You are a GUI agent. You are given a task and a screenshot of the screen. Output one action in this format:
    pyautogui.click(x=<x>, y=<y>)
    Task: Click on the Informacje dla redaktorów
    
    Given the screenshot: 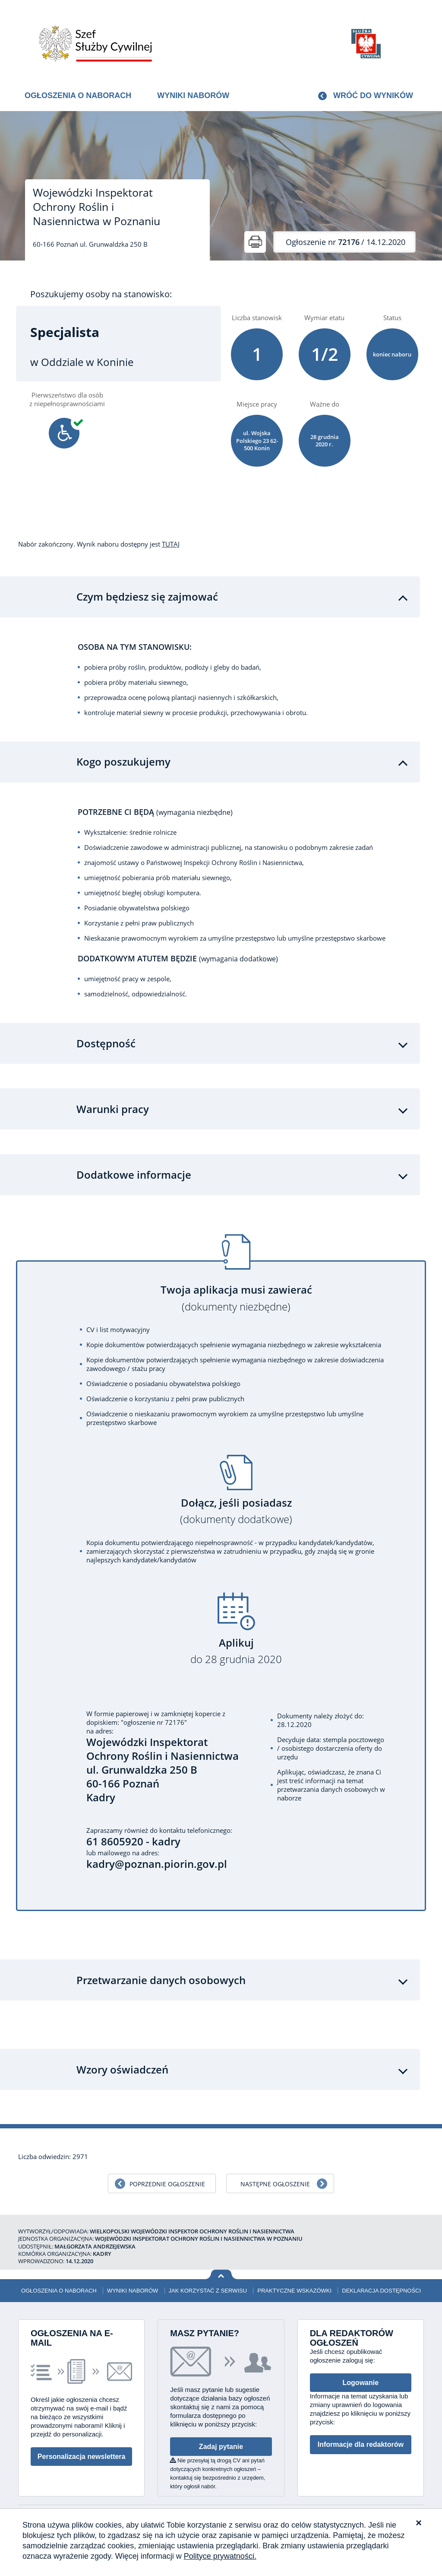 What is the action you would take?
    pyautogui.click(x=361, y=2444)
    